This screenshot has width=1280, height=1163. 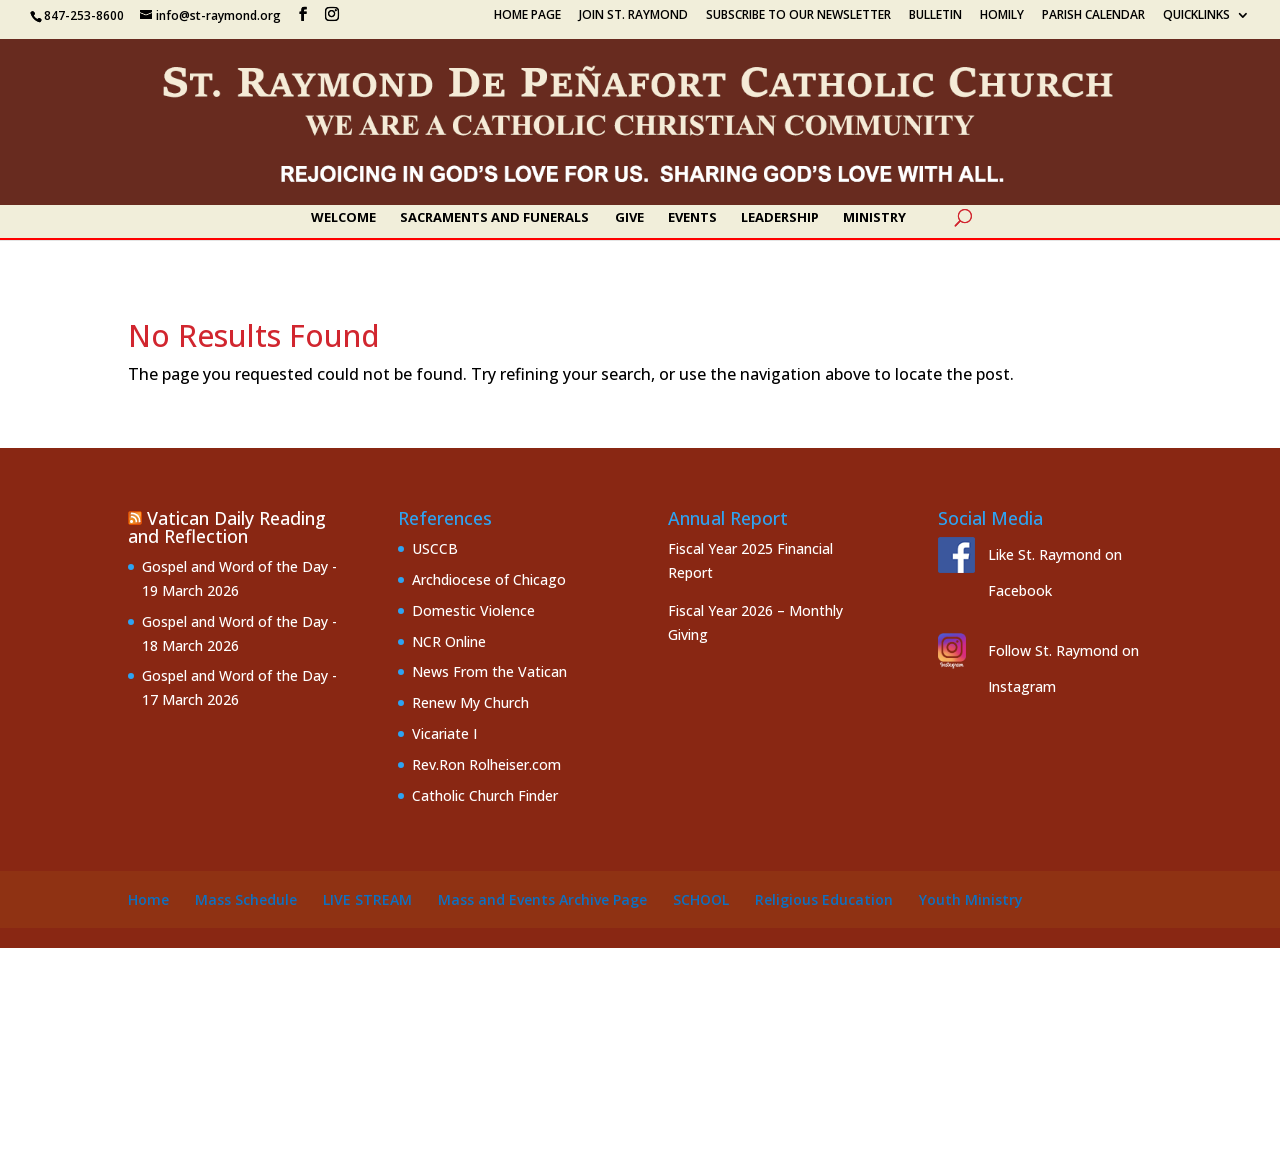 What do you see at coordinates (343, 218) in the screenshot?
I see `Welcome` at bounding box center [343, 218].